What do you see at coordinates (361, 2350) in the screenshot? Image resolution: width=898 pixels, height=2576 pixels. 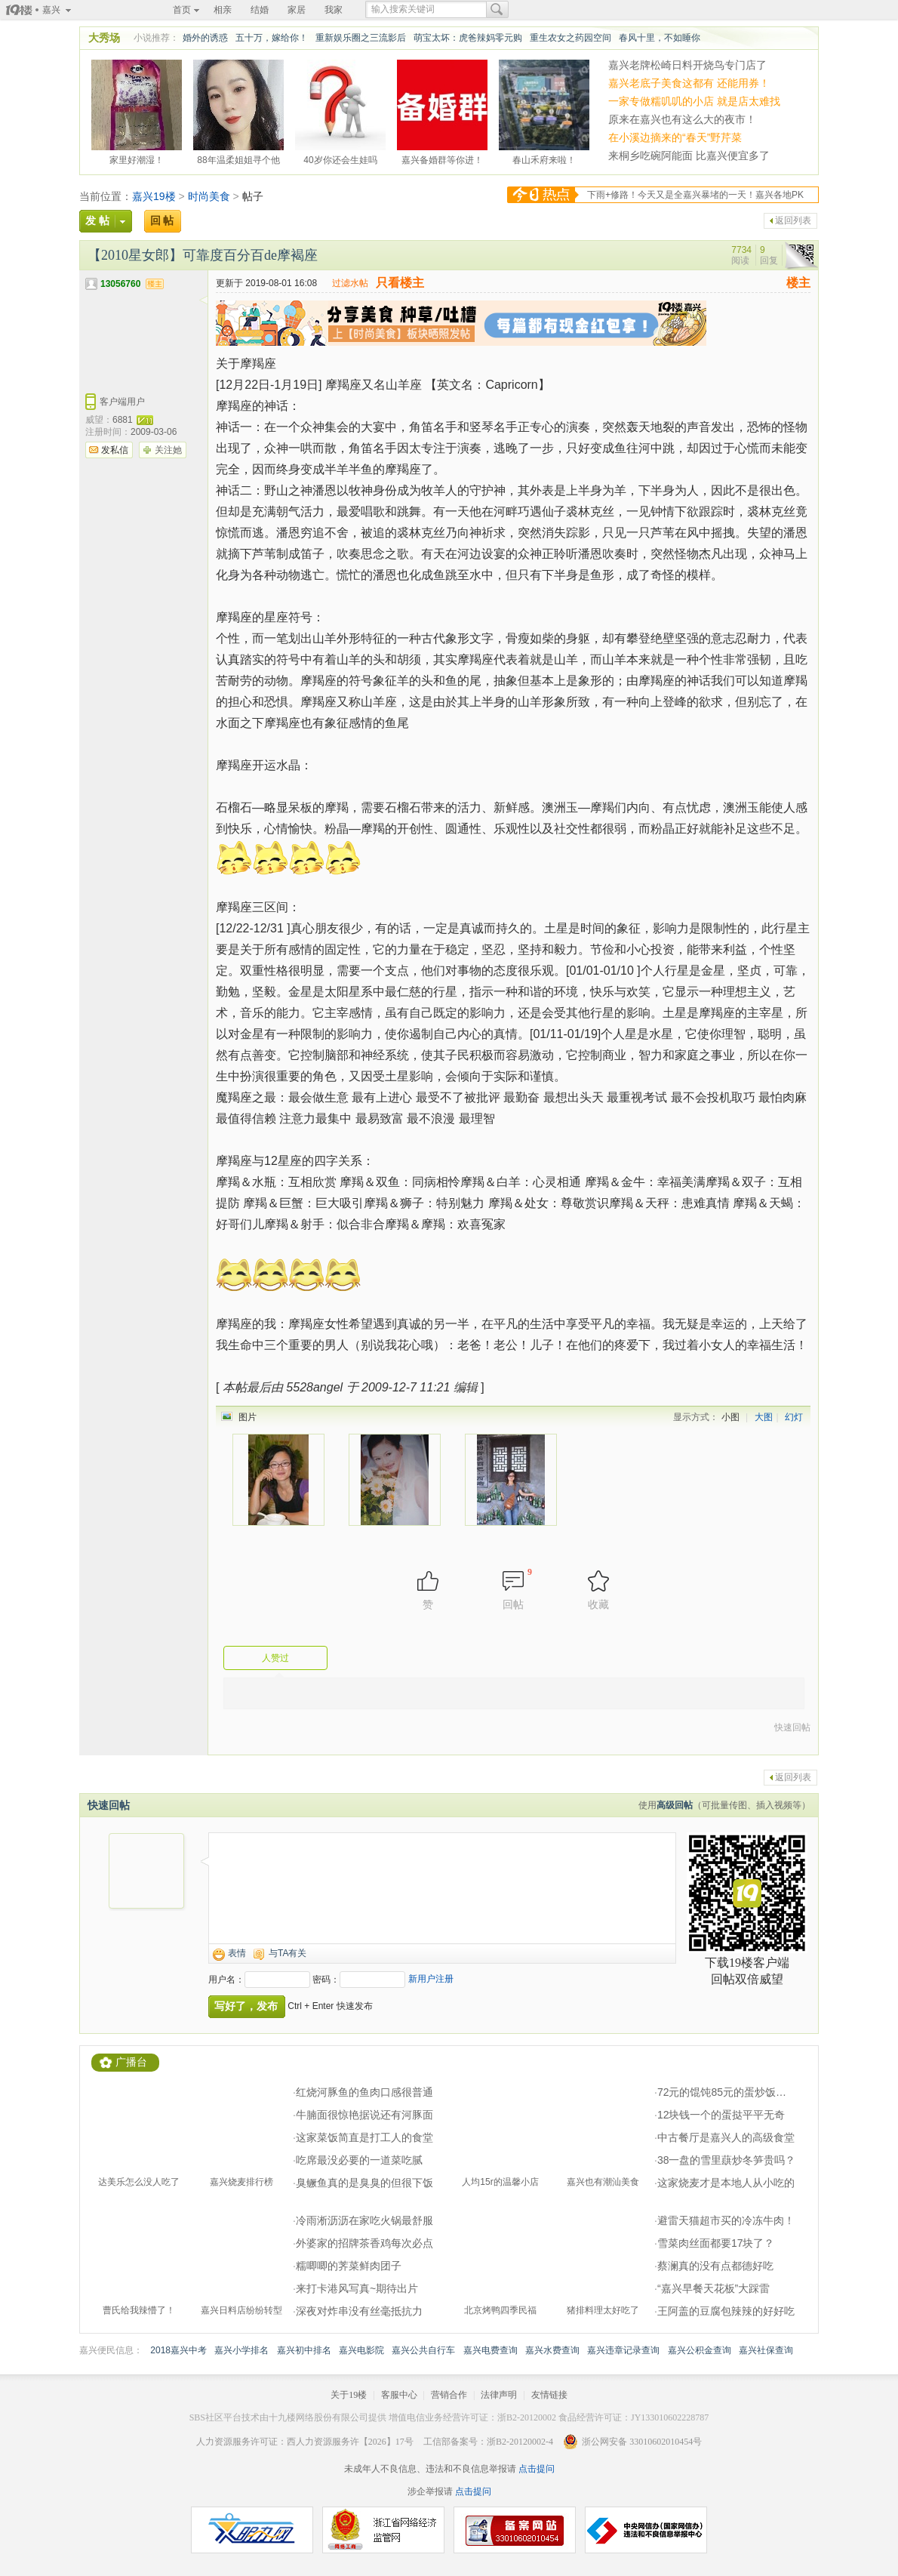 I see `嘉兴电影院` at bounding box center [361, 2350].